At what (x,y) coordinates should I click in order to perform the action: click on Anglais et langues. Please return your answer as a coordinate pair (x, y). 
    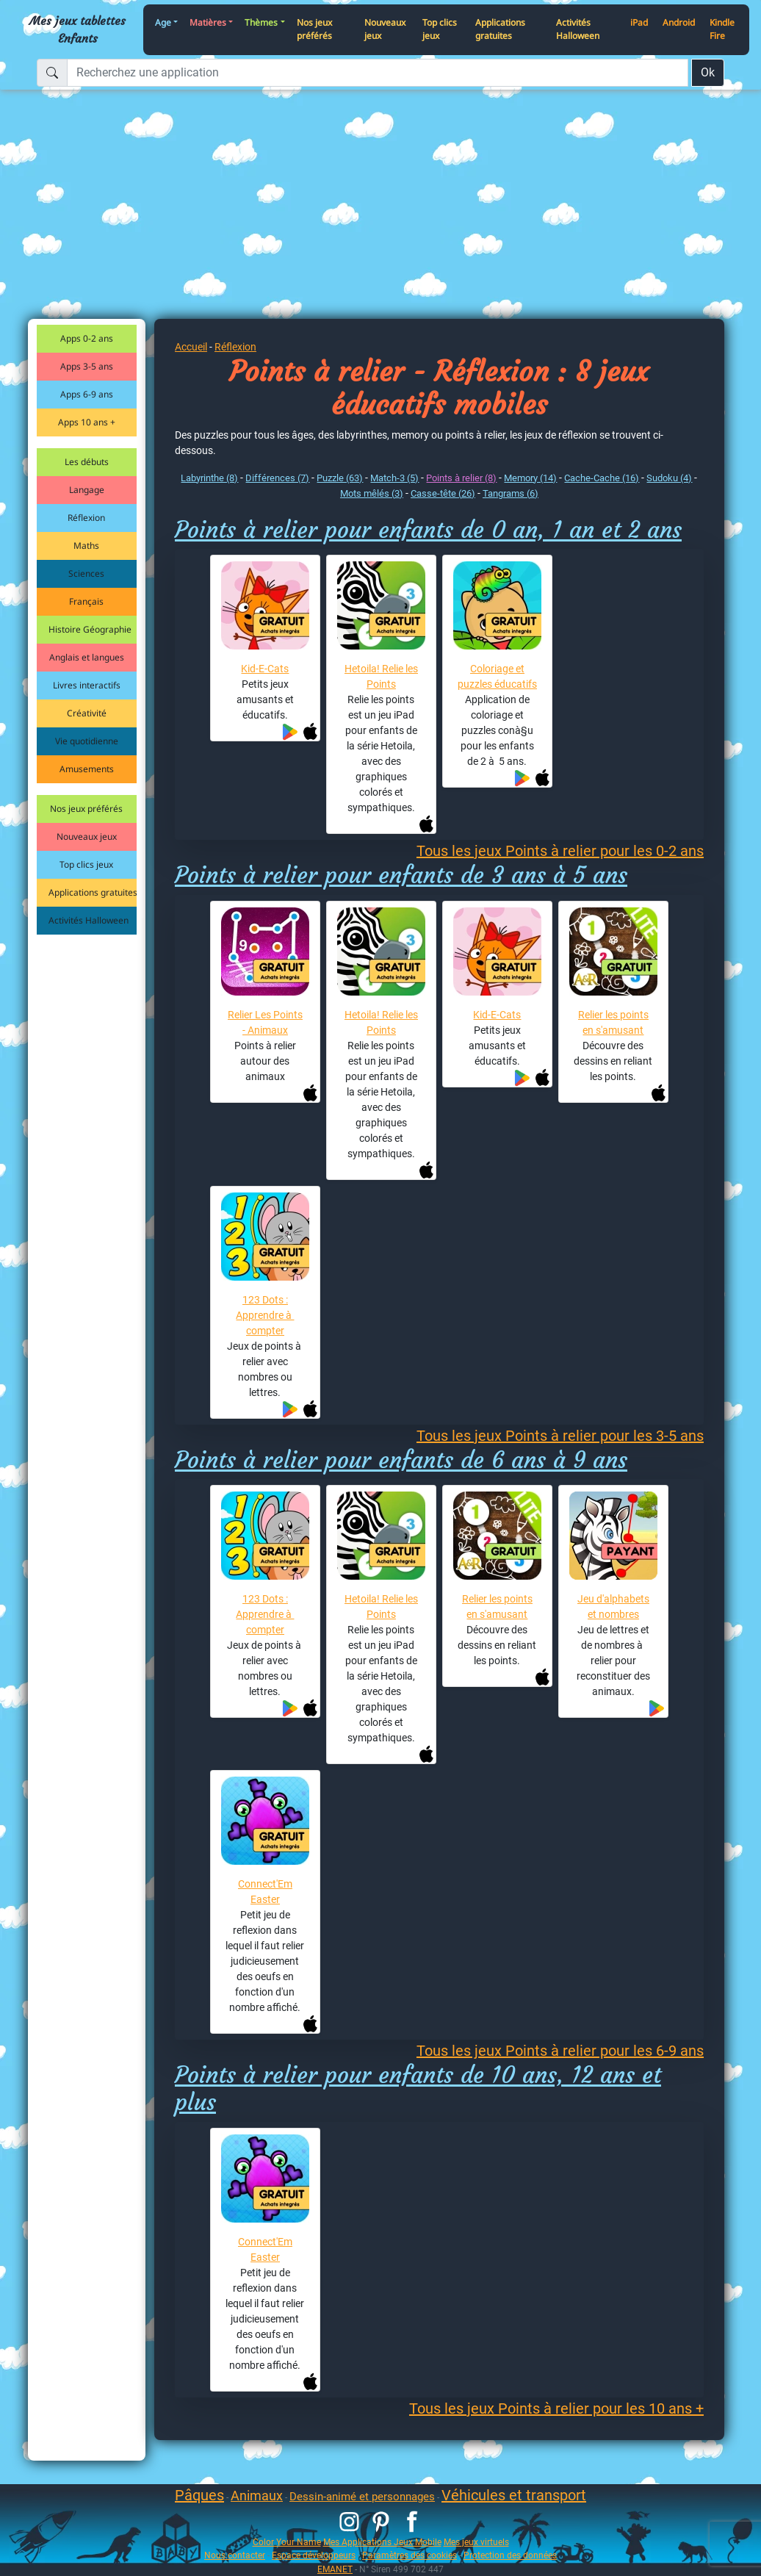
    Looking at the image, I should click on (86, 657).